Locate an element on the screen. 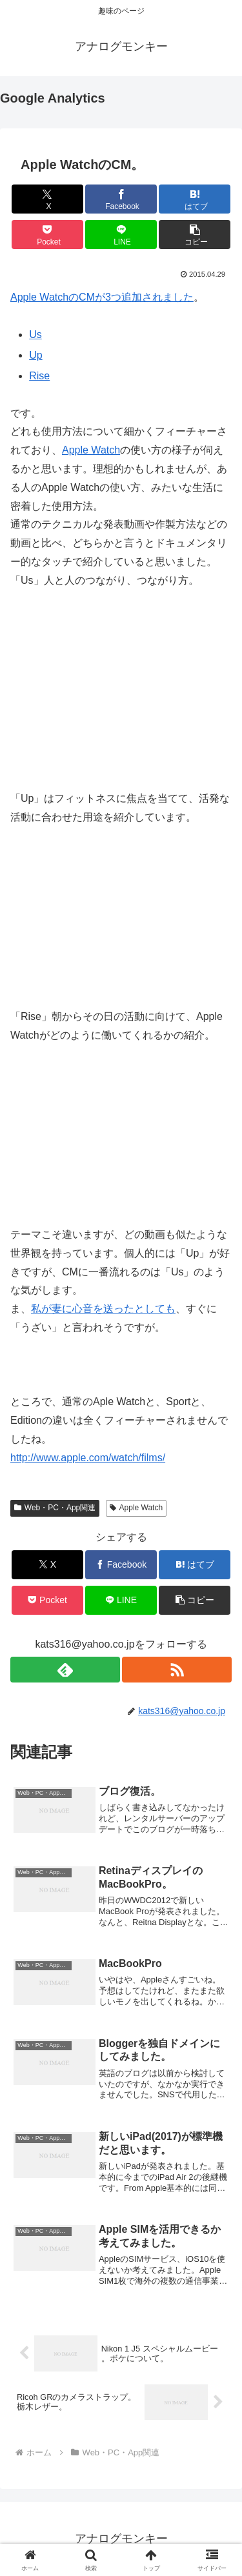 This screenshot has width=242, height=2576. [feedlyで更新情報を購読] is located at coordinates (65, 1669).